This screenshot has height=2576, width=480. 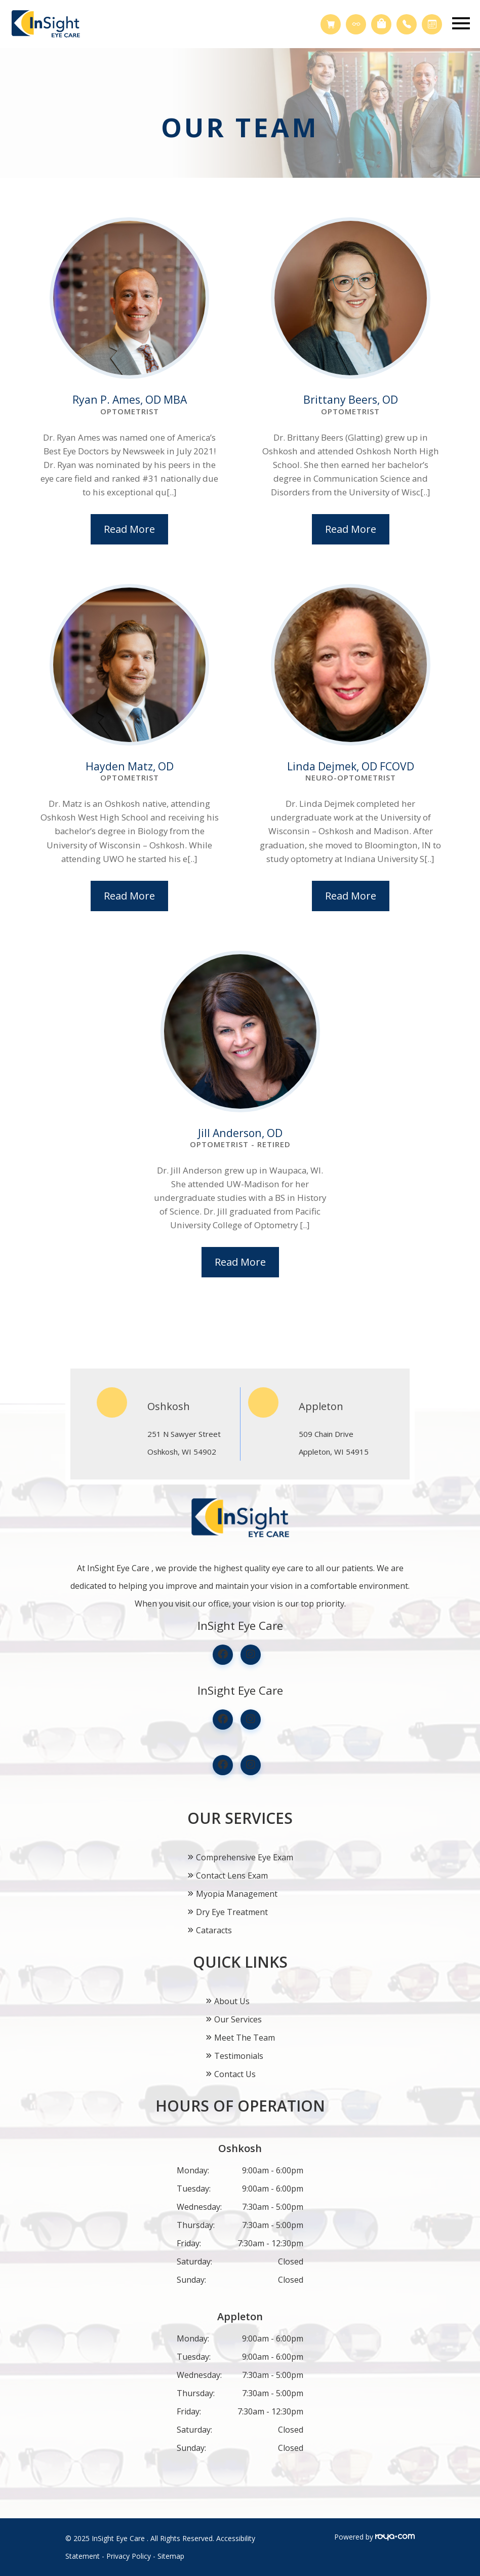 What do you see at coordinates (170, 2556) in the screenshot?
I see `Sitemap` at bounding box center [170, 2556].